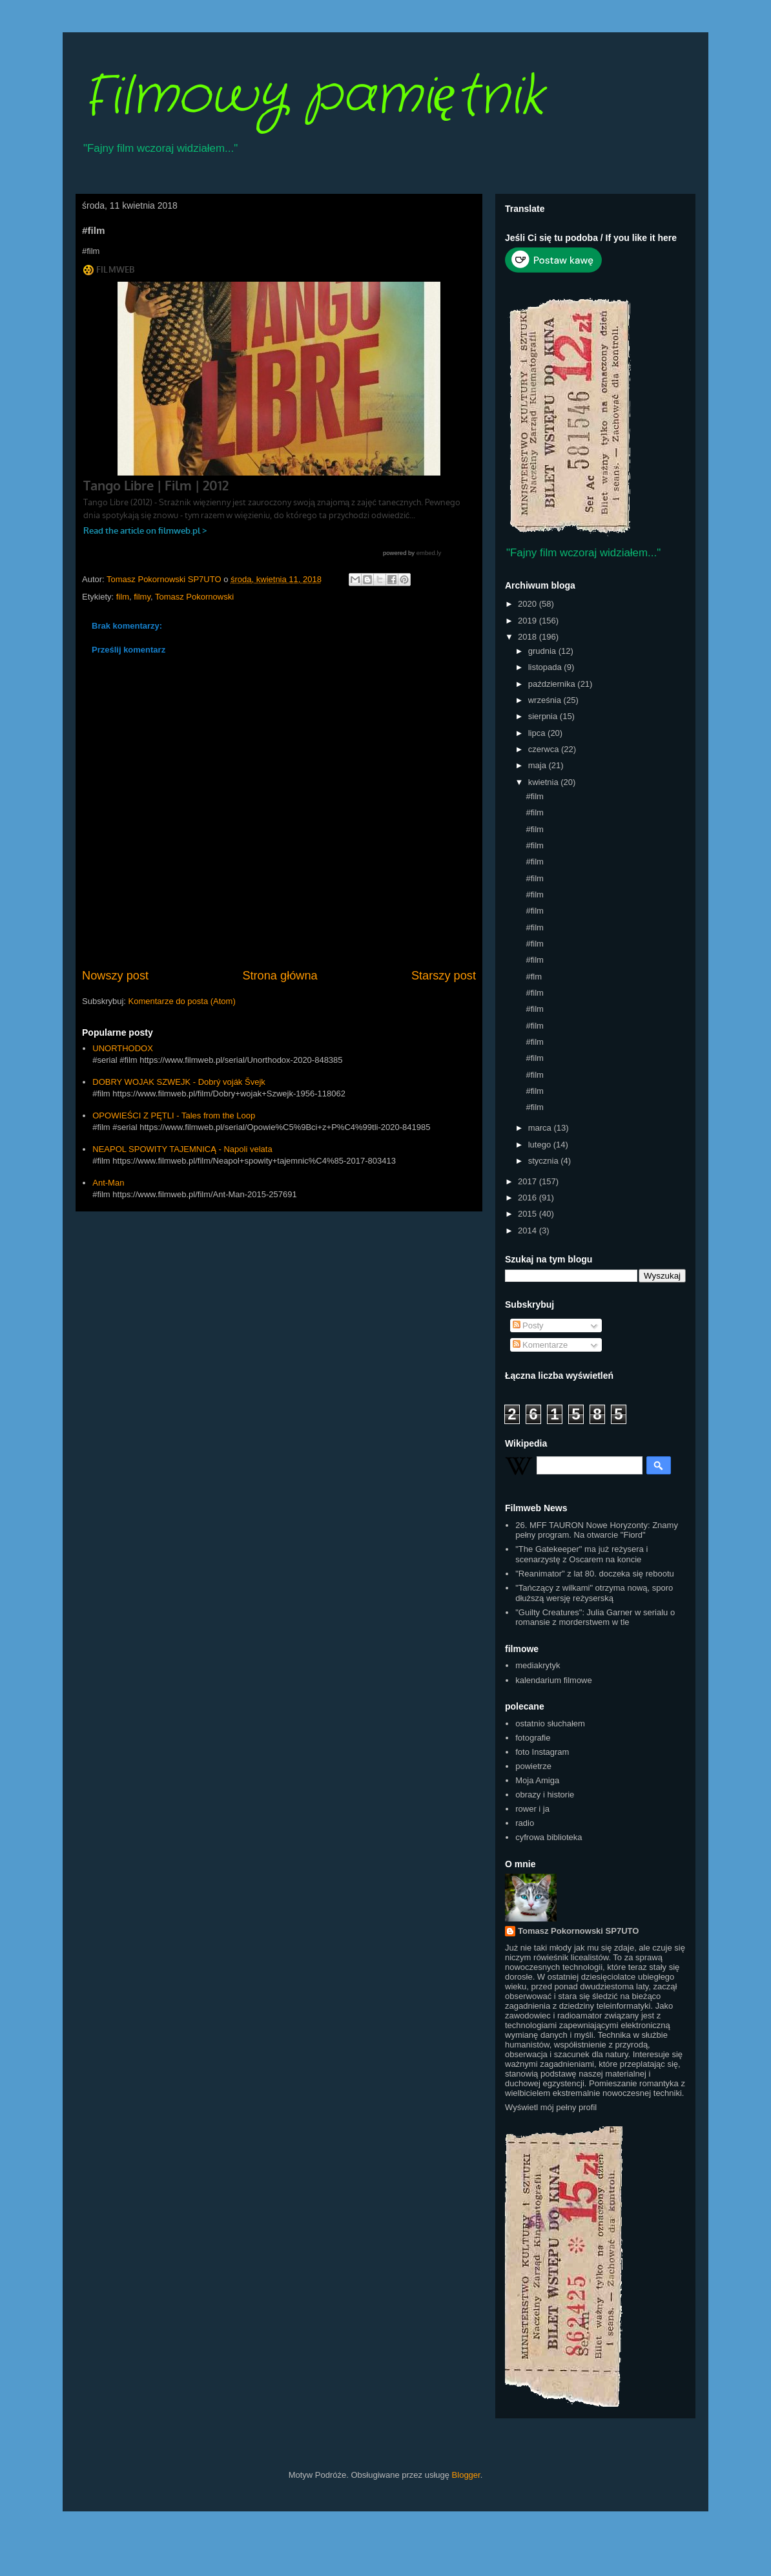  I want to click on OPOWIEŚCI Z PĘTLI - Tales from the Loop, so click(173, 1115).